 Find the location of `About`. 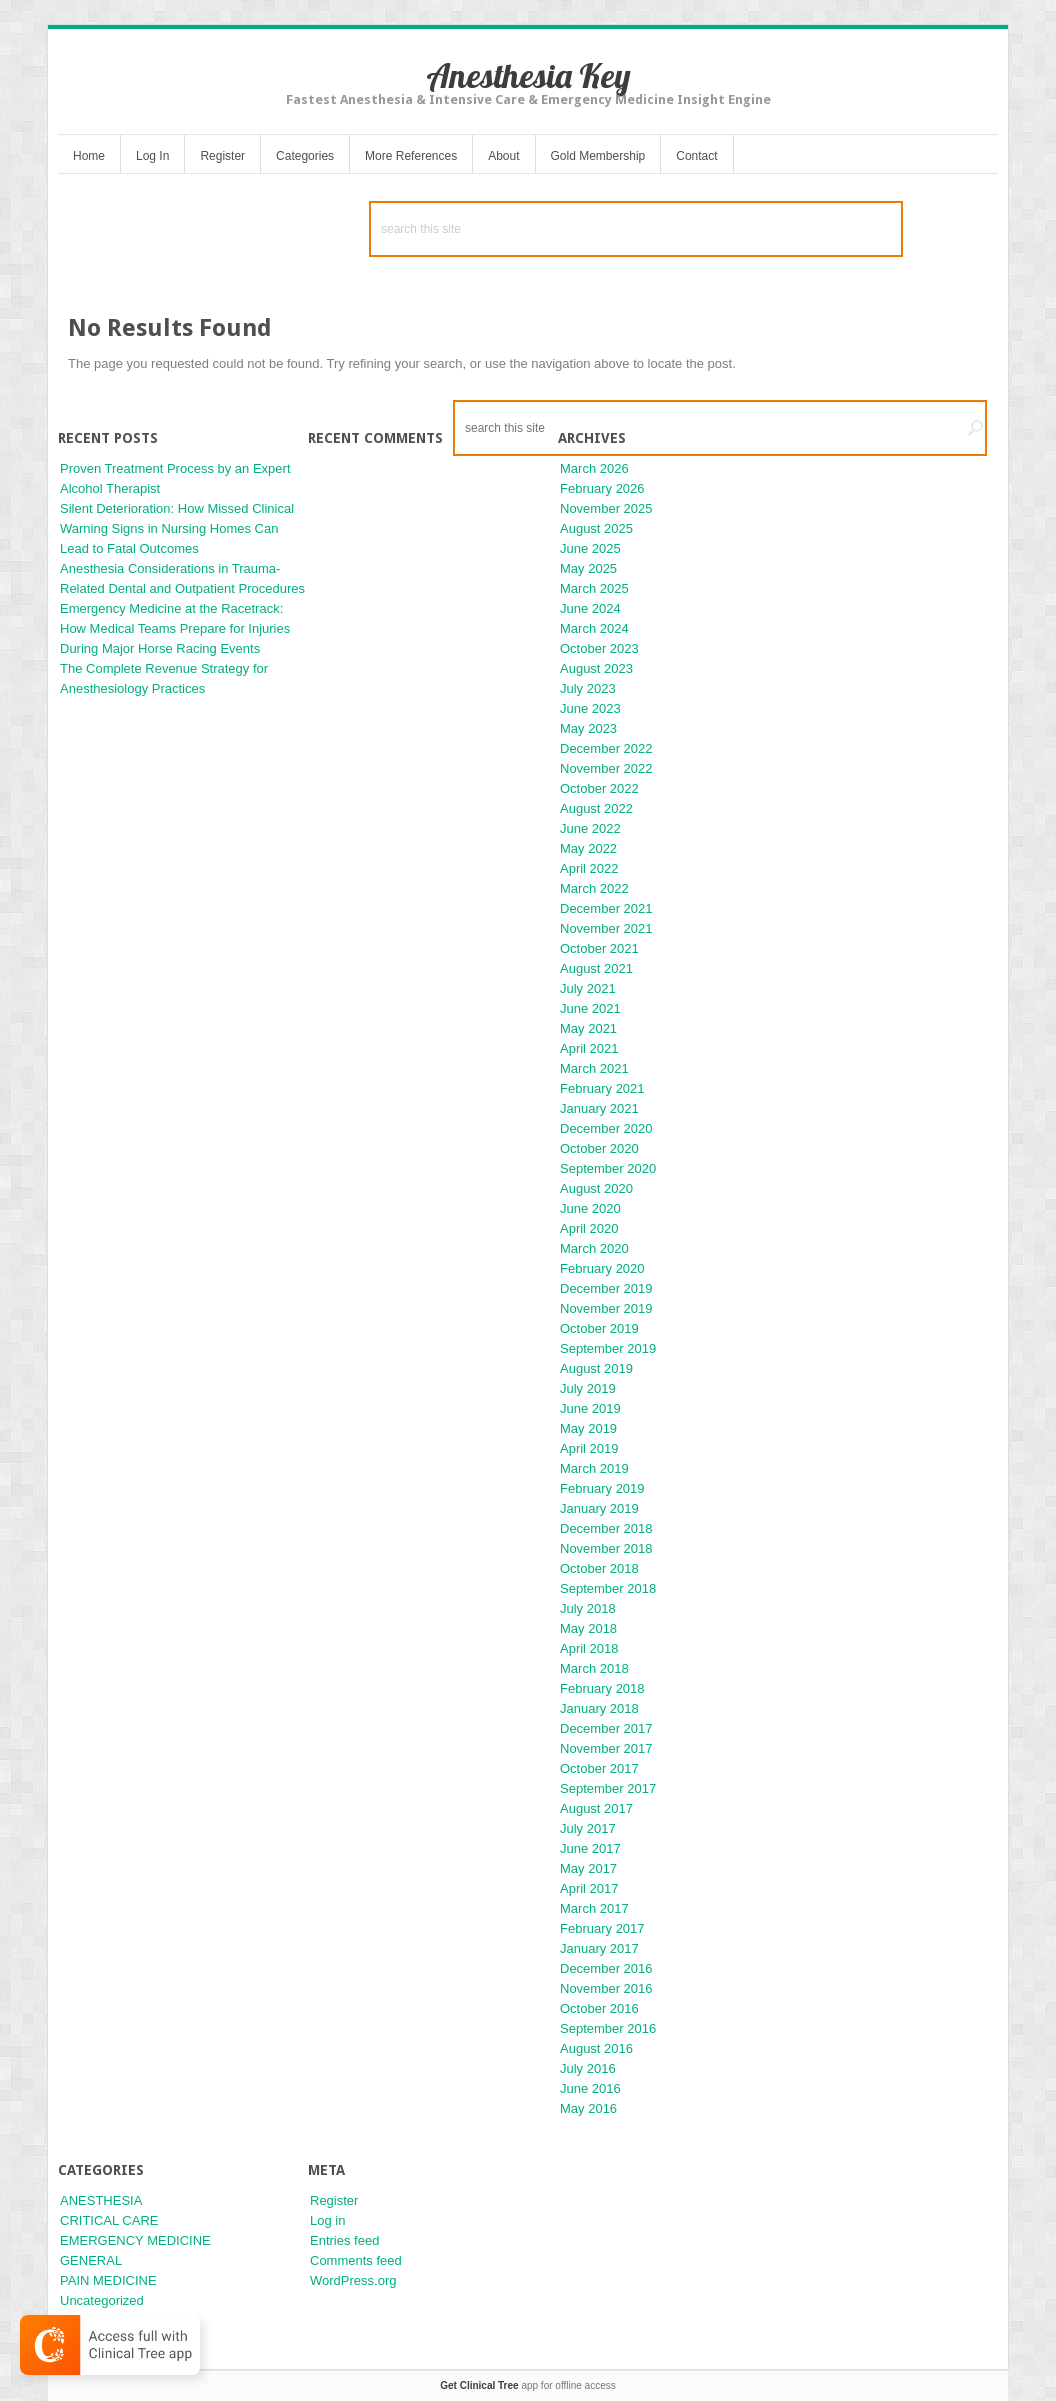

About is located at coordinates (503, 156).